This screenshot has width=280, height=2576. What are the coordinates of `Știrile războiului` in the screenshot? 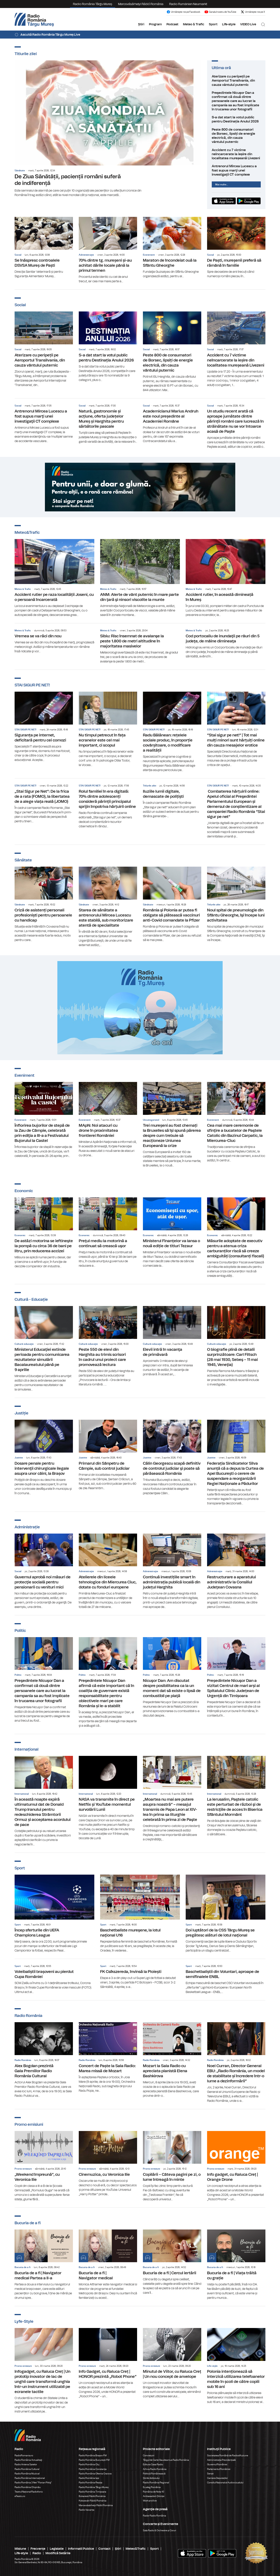 It's located at (151, 2478).